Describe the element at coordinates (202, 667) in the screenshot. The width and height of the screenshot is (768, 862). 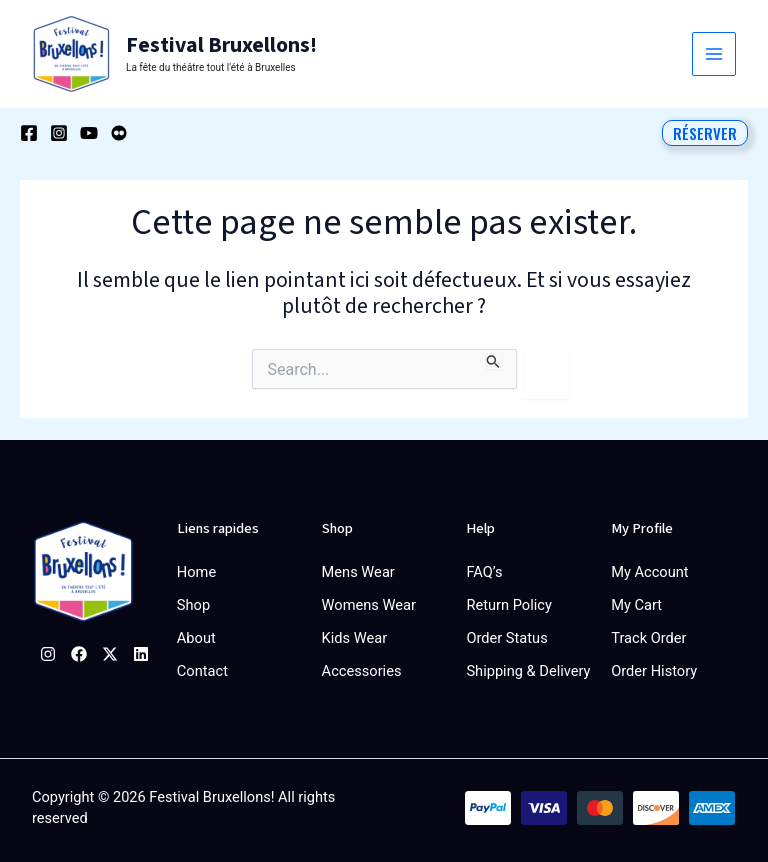
I see `Contact` at that location.